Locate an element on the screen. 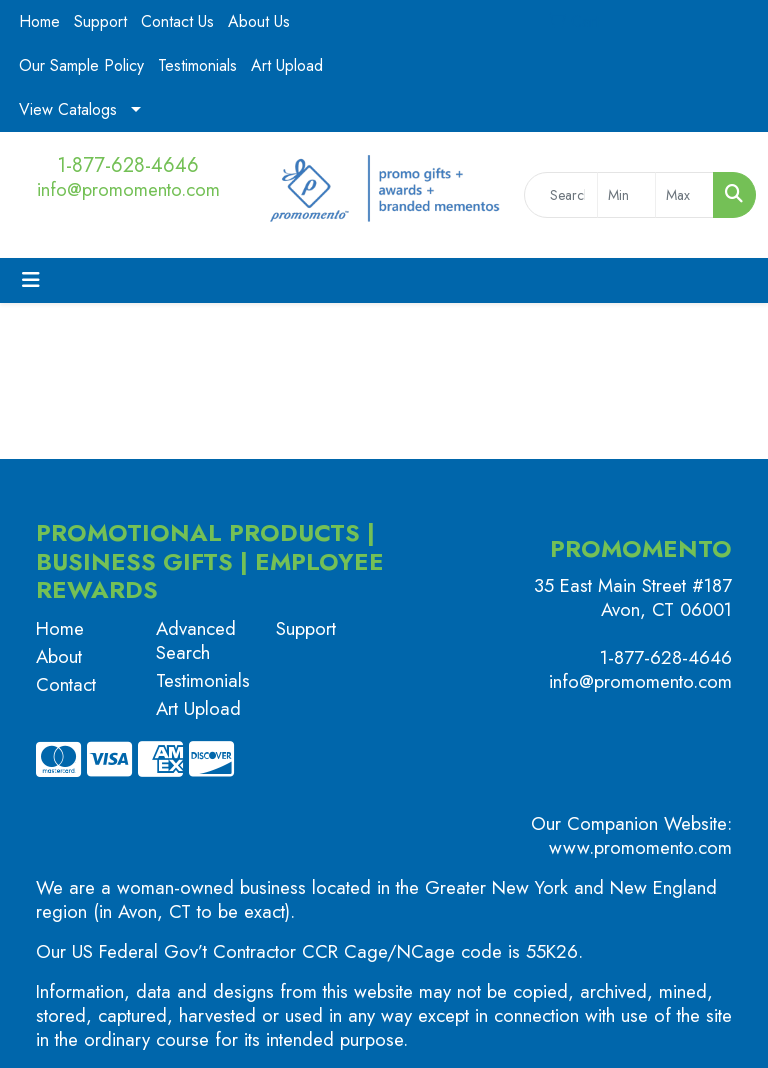 The height and width of the screenshot is (1068, 768). info@promomento.com is located at coordinates (128, 189).